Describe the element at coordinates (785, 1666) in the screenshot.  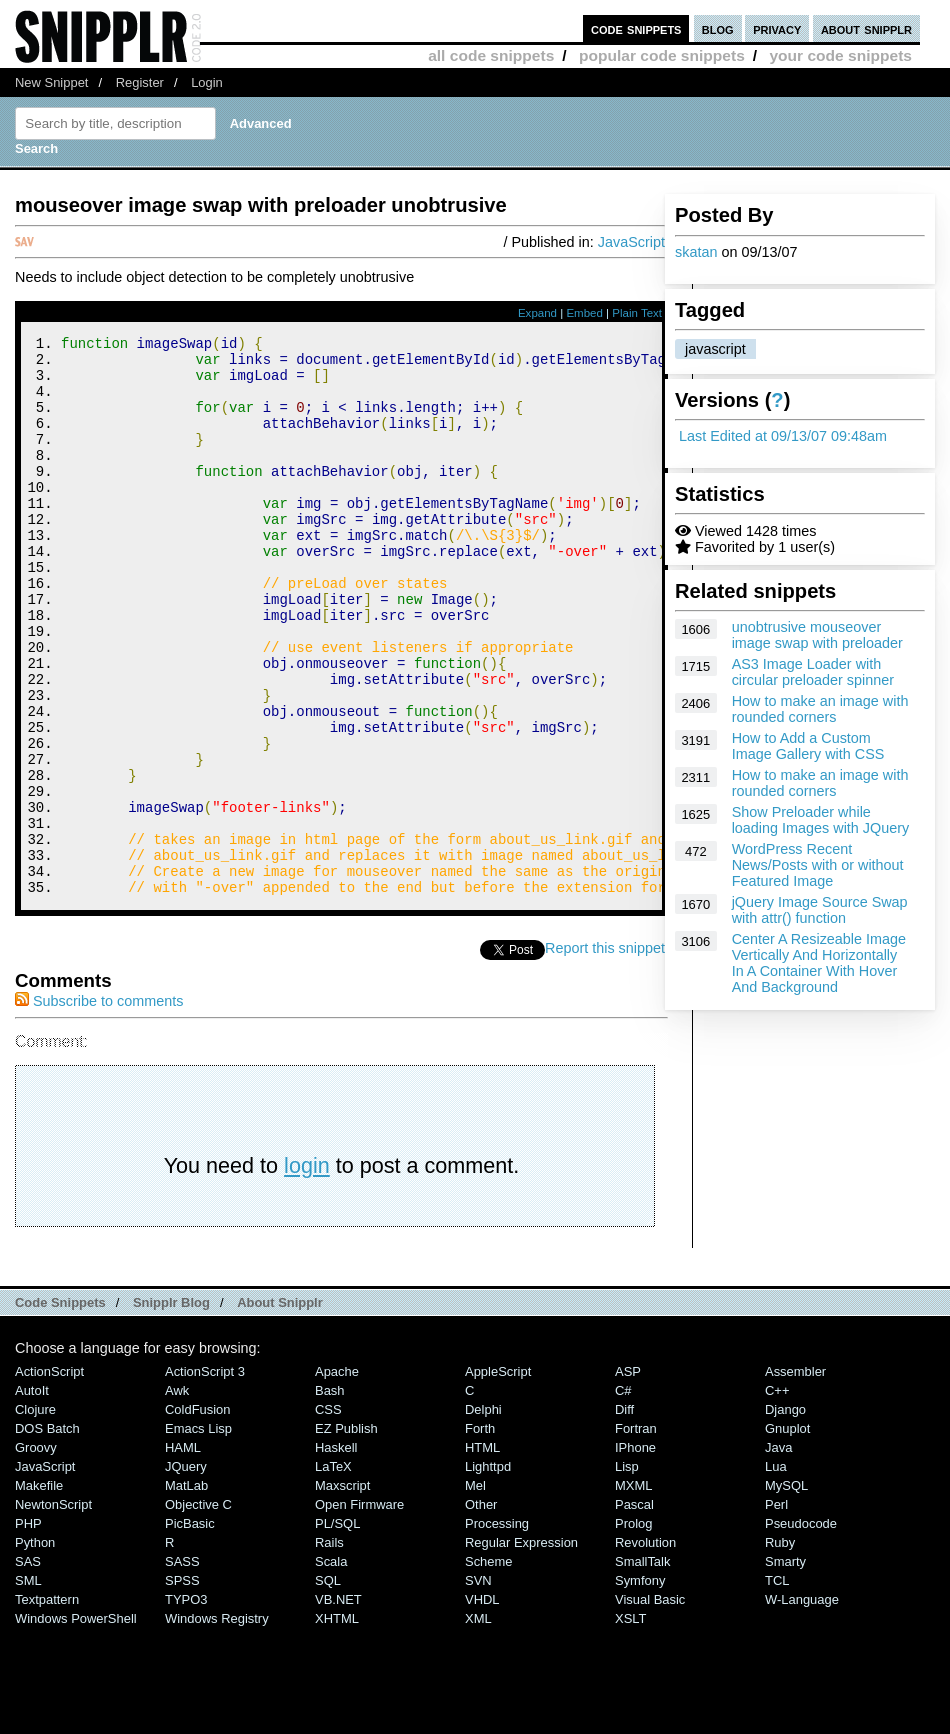
I see `Smarty` at that location.